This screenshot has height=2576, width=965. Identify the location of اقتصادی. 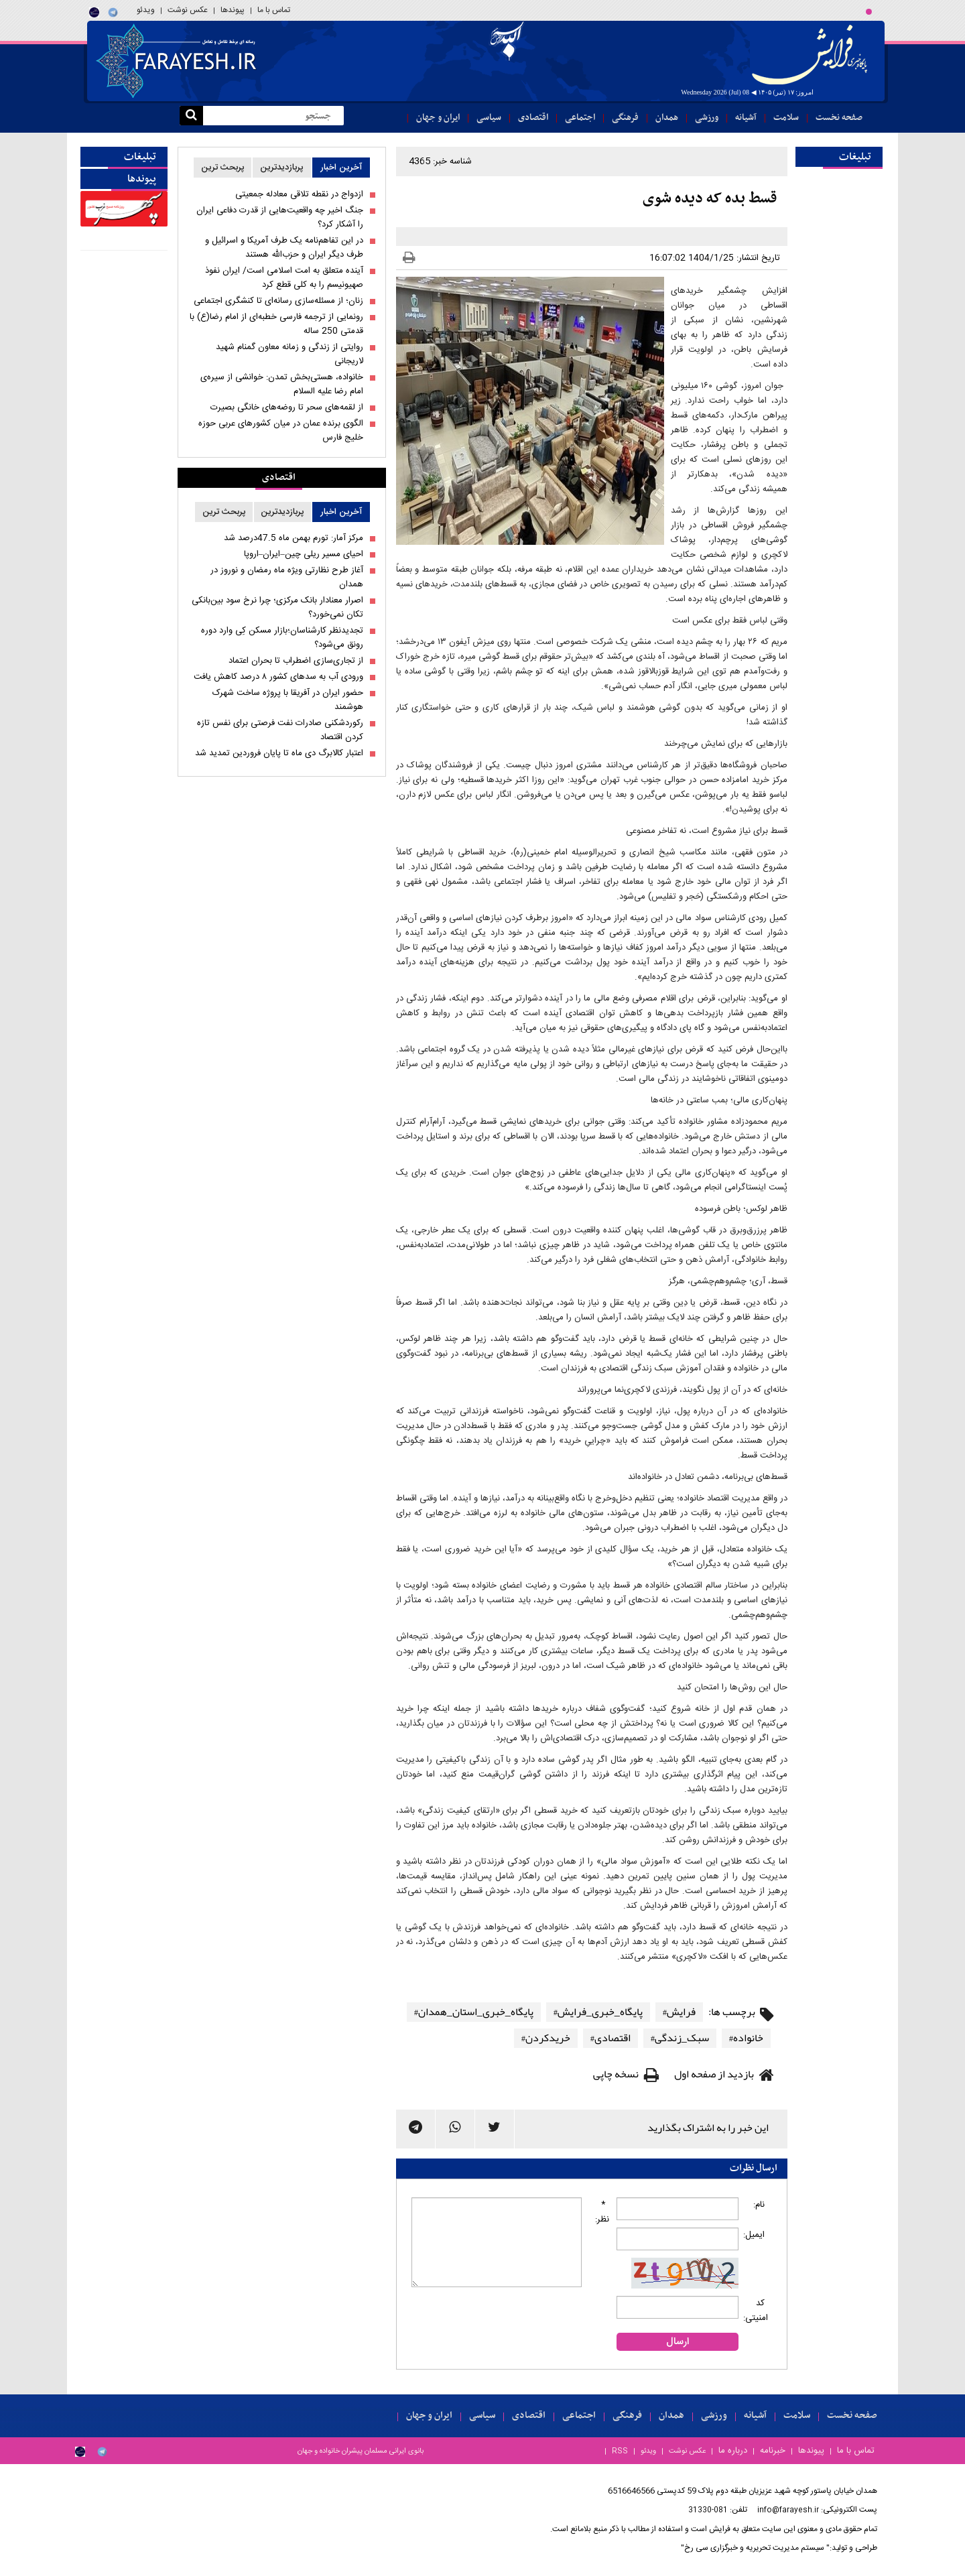
(533, 117).